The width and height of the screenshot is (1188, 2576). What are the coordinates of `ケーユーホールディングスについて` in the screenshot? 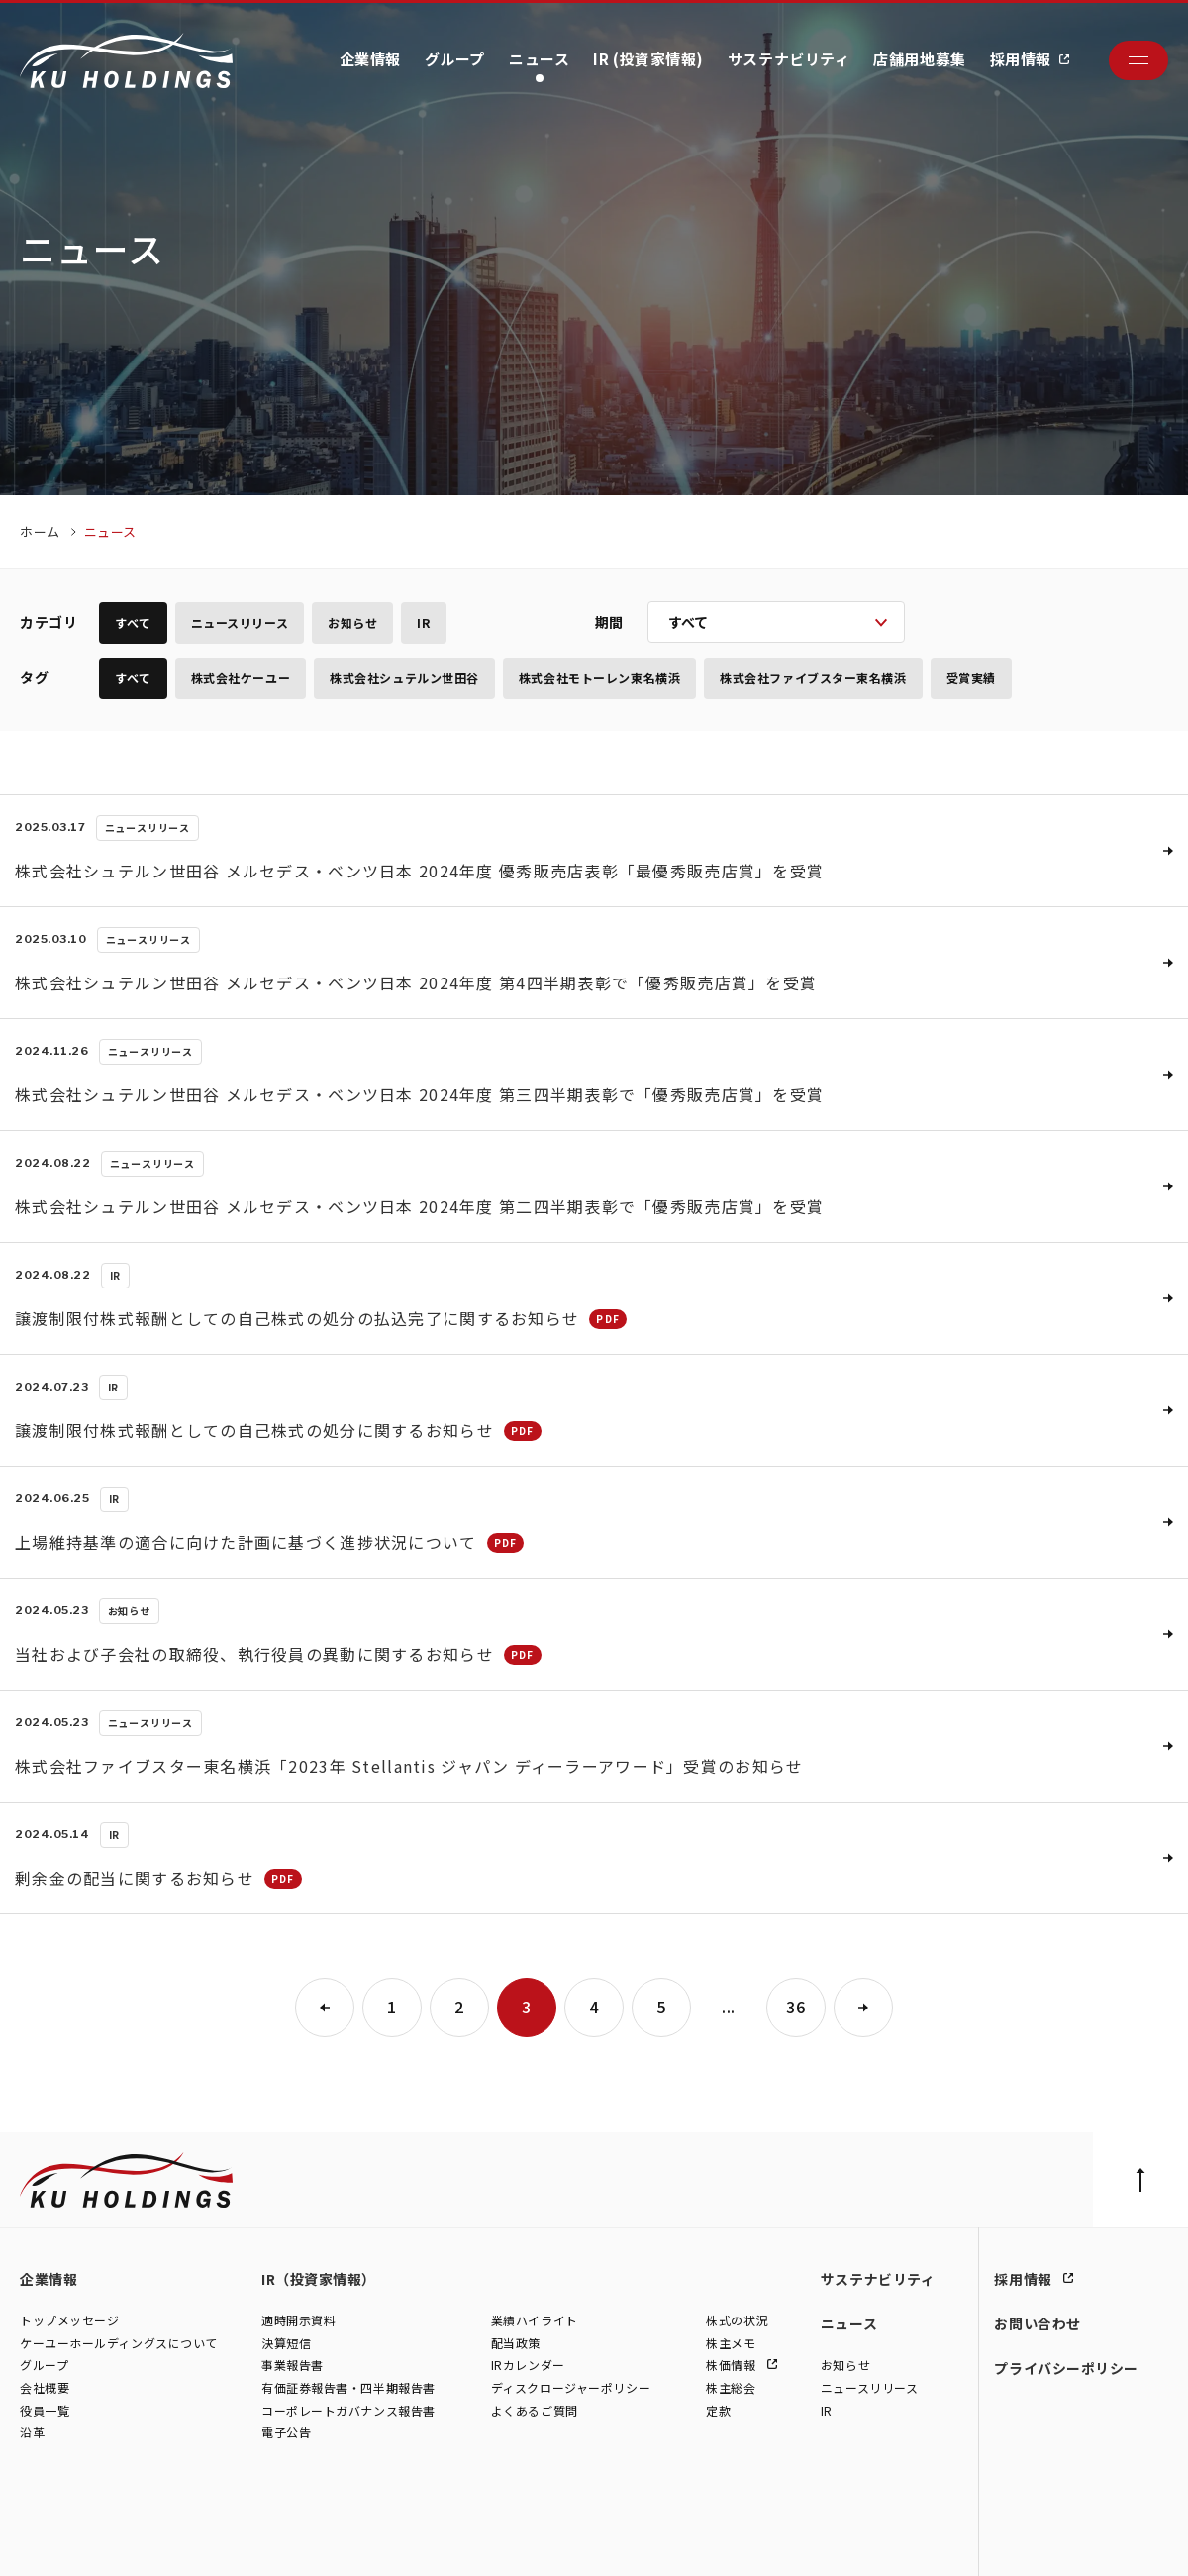 It's located at (119, 2342).